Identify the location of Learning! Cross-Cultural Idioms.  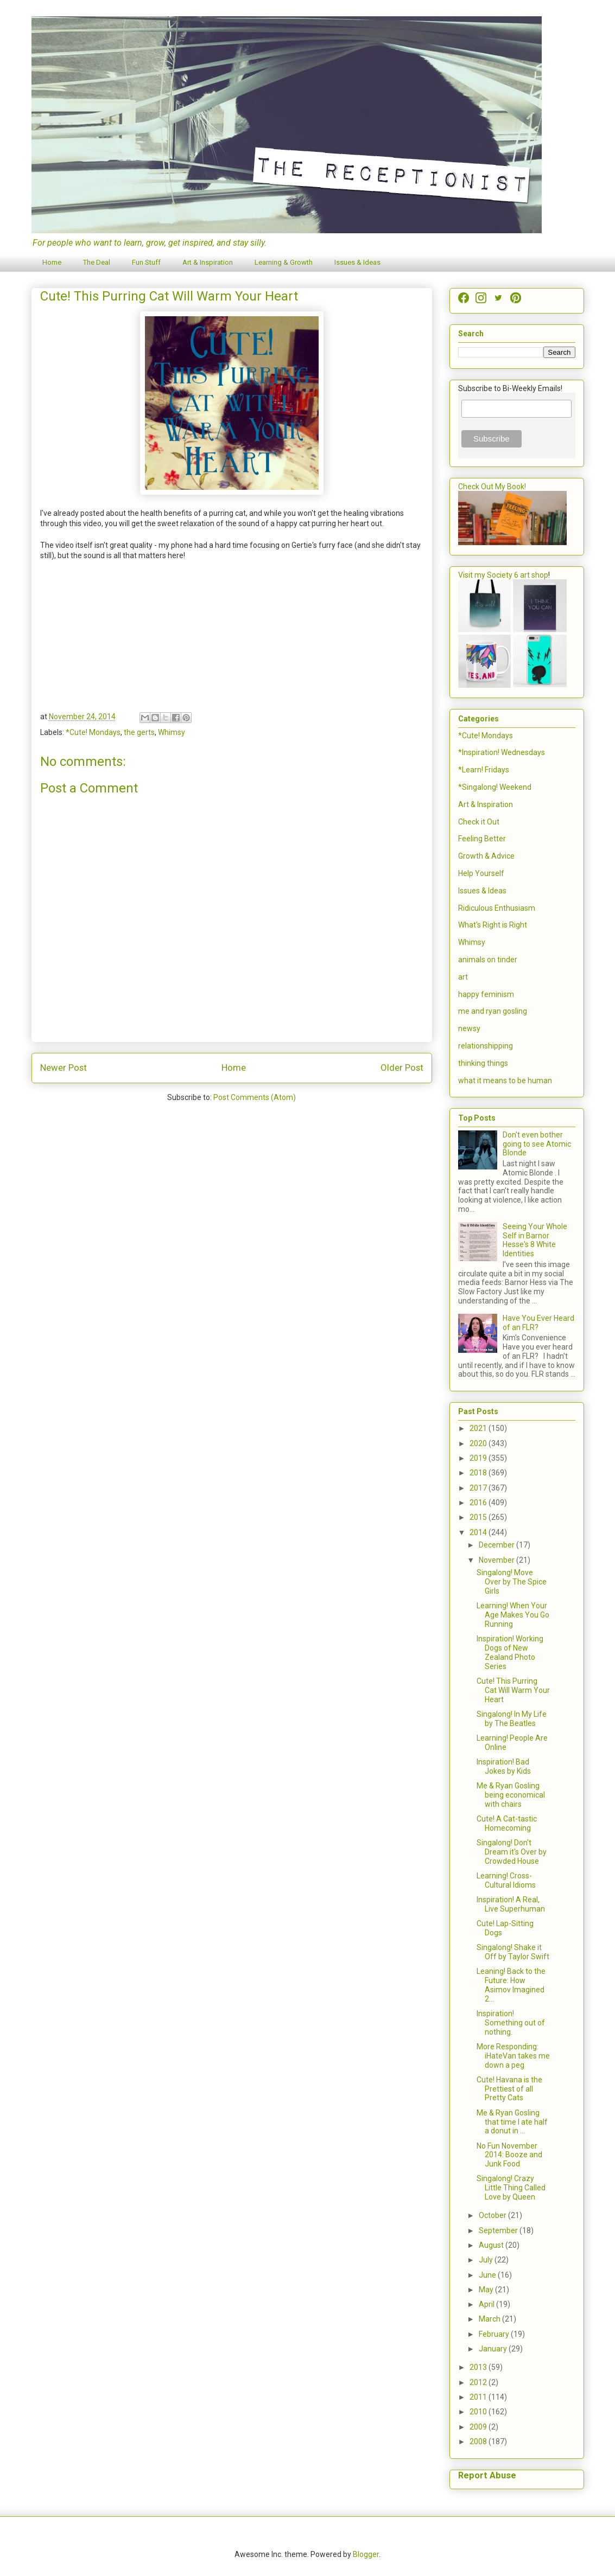
(506, 1880).